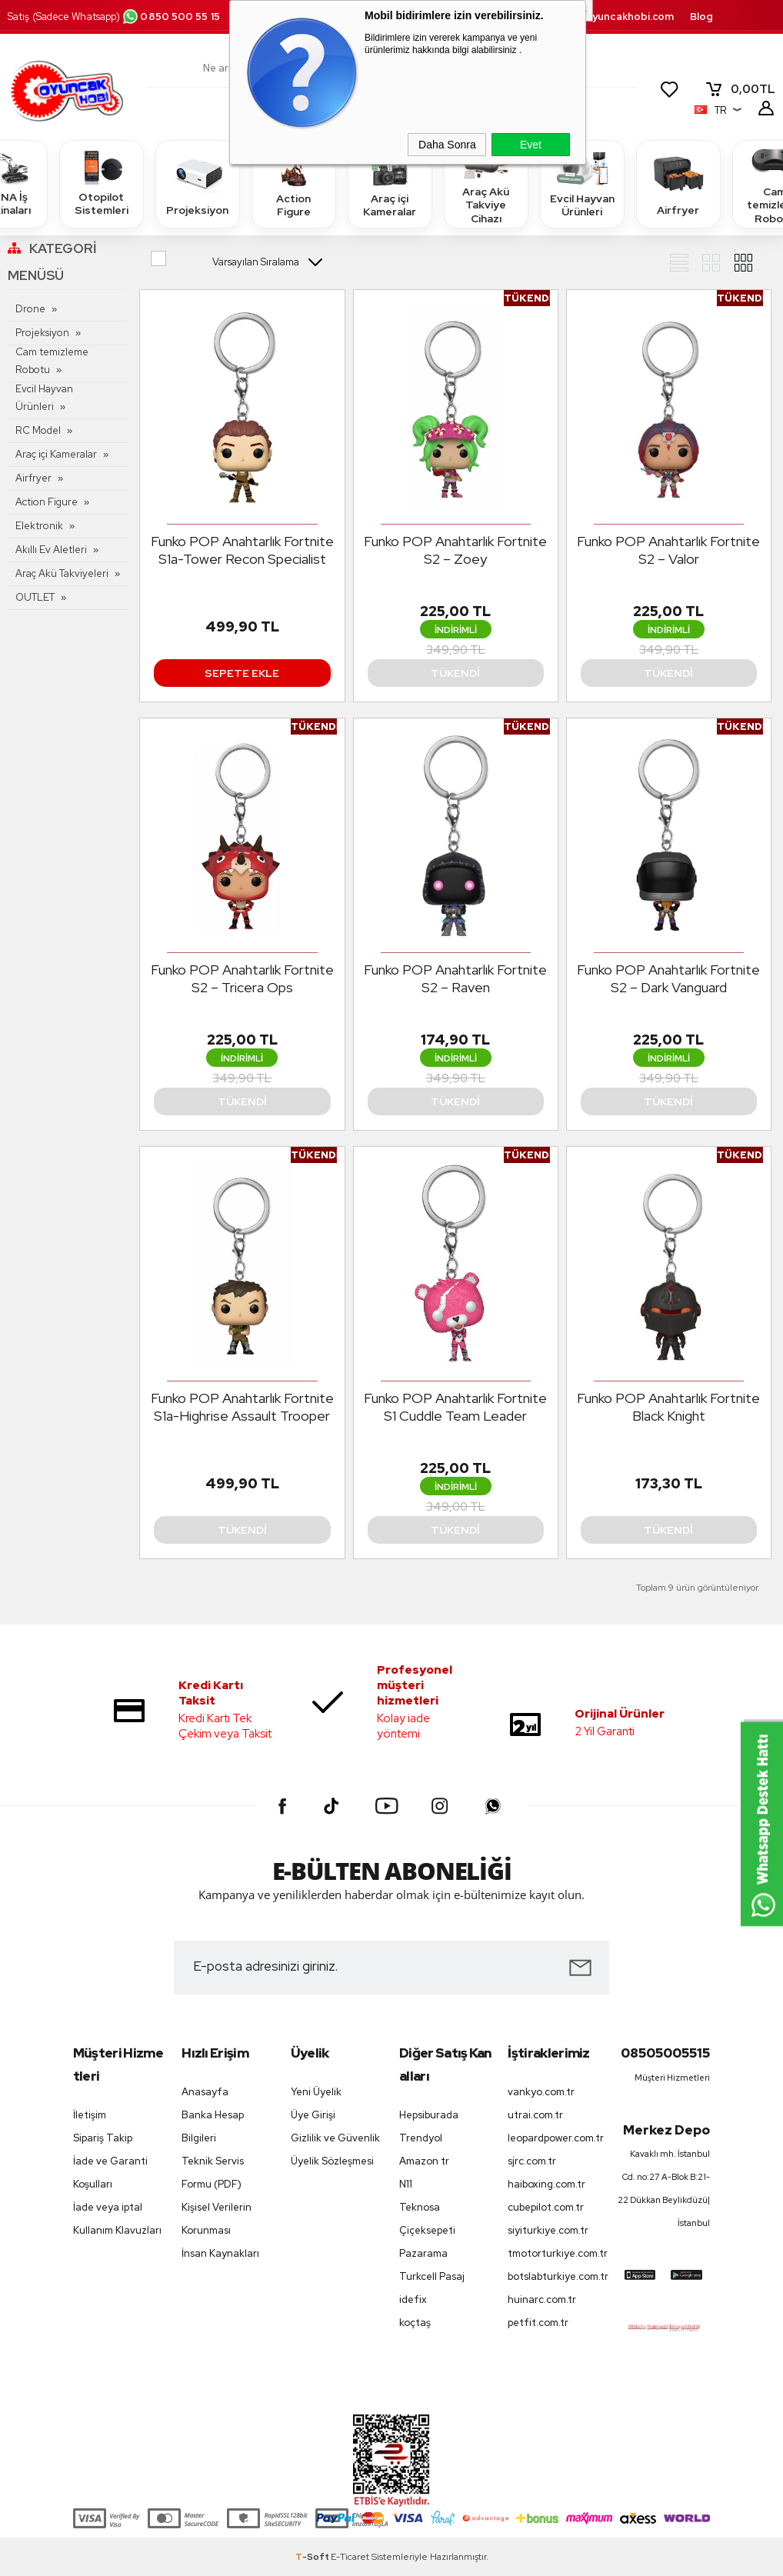 The width and height of the screenshot is (783, 2576). Describe the element at coordinates (117, 2230) in the screenshot. I see `Kullanım Klavuzları` at that location.